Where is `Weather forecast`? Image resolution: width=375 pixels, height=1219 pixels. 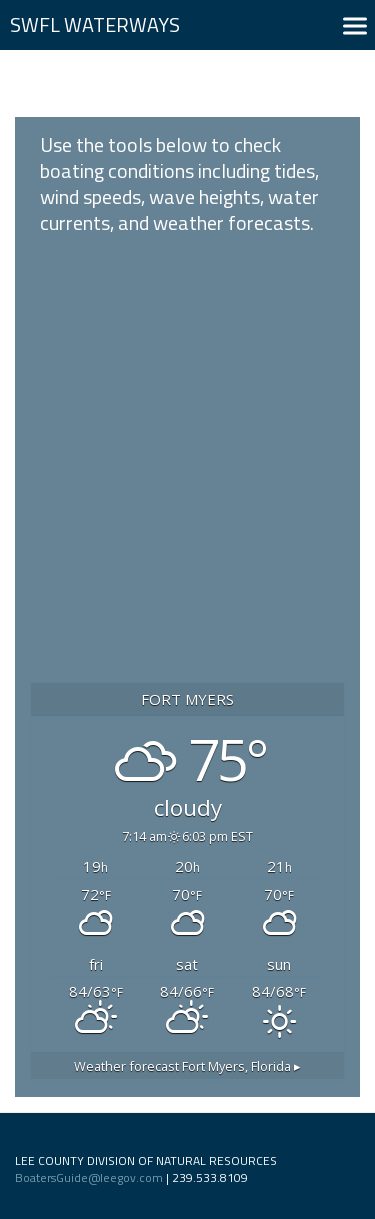 Weather forecast is located at coordinates (187, 1066).